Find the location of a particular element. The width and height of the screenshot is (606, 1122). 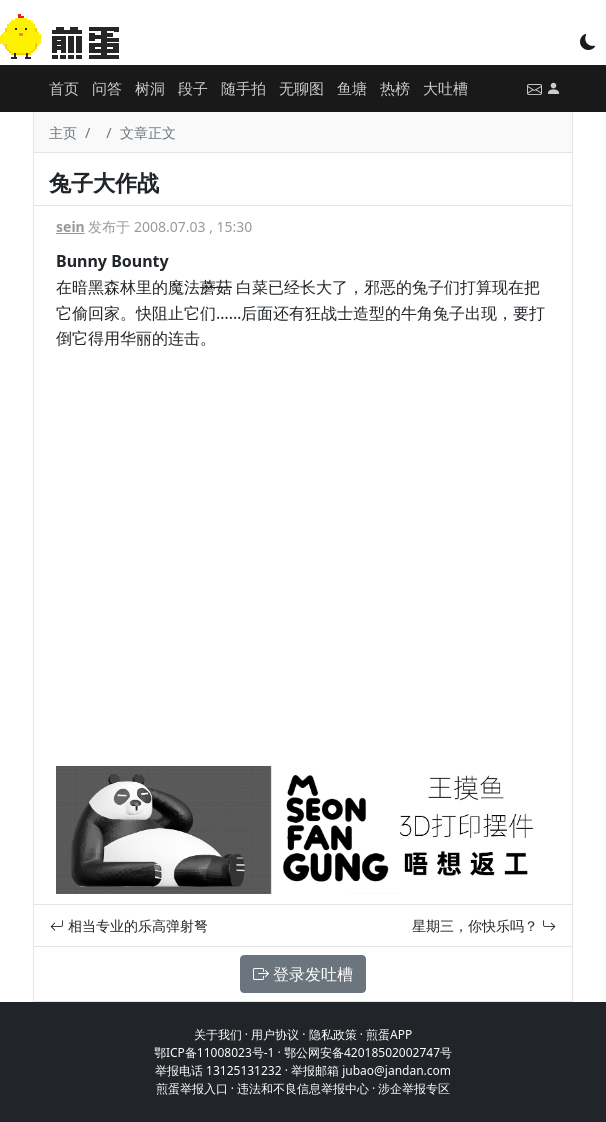

大吐槽 is located at coordinates (445, 88).